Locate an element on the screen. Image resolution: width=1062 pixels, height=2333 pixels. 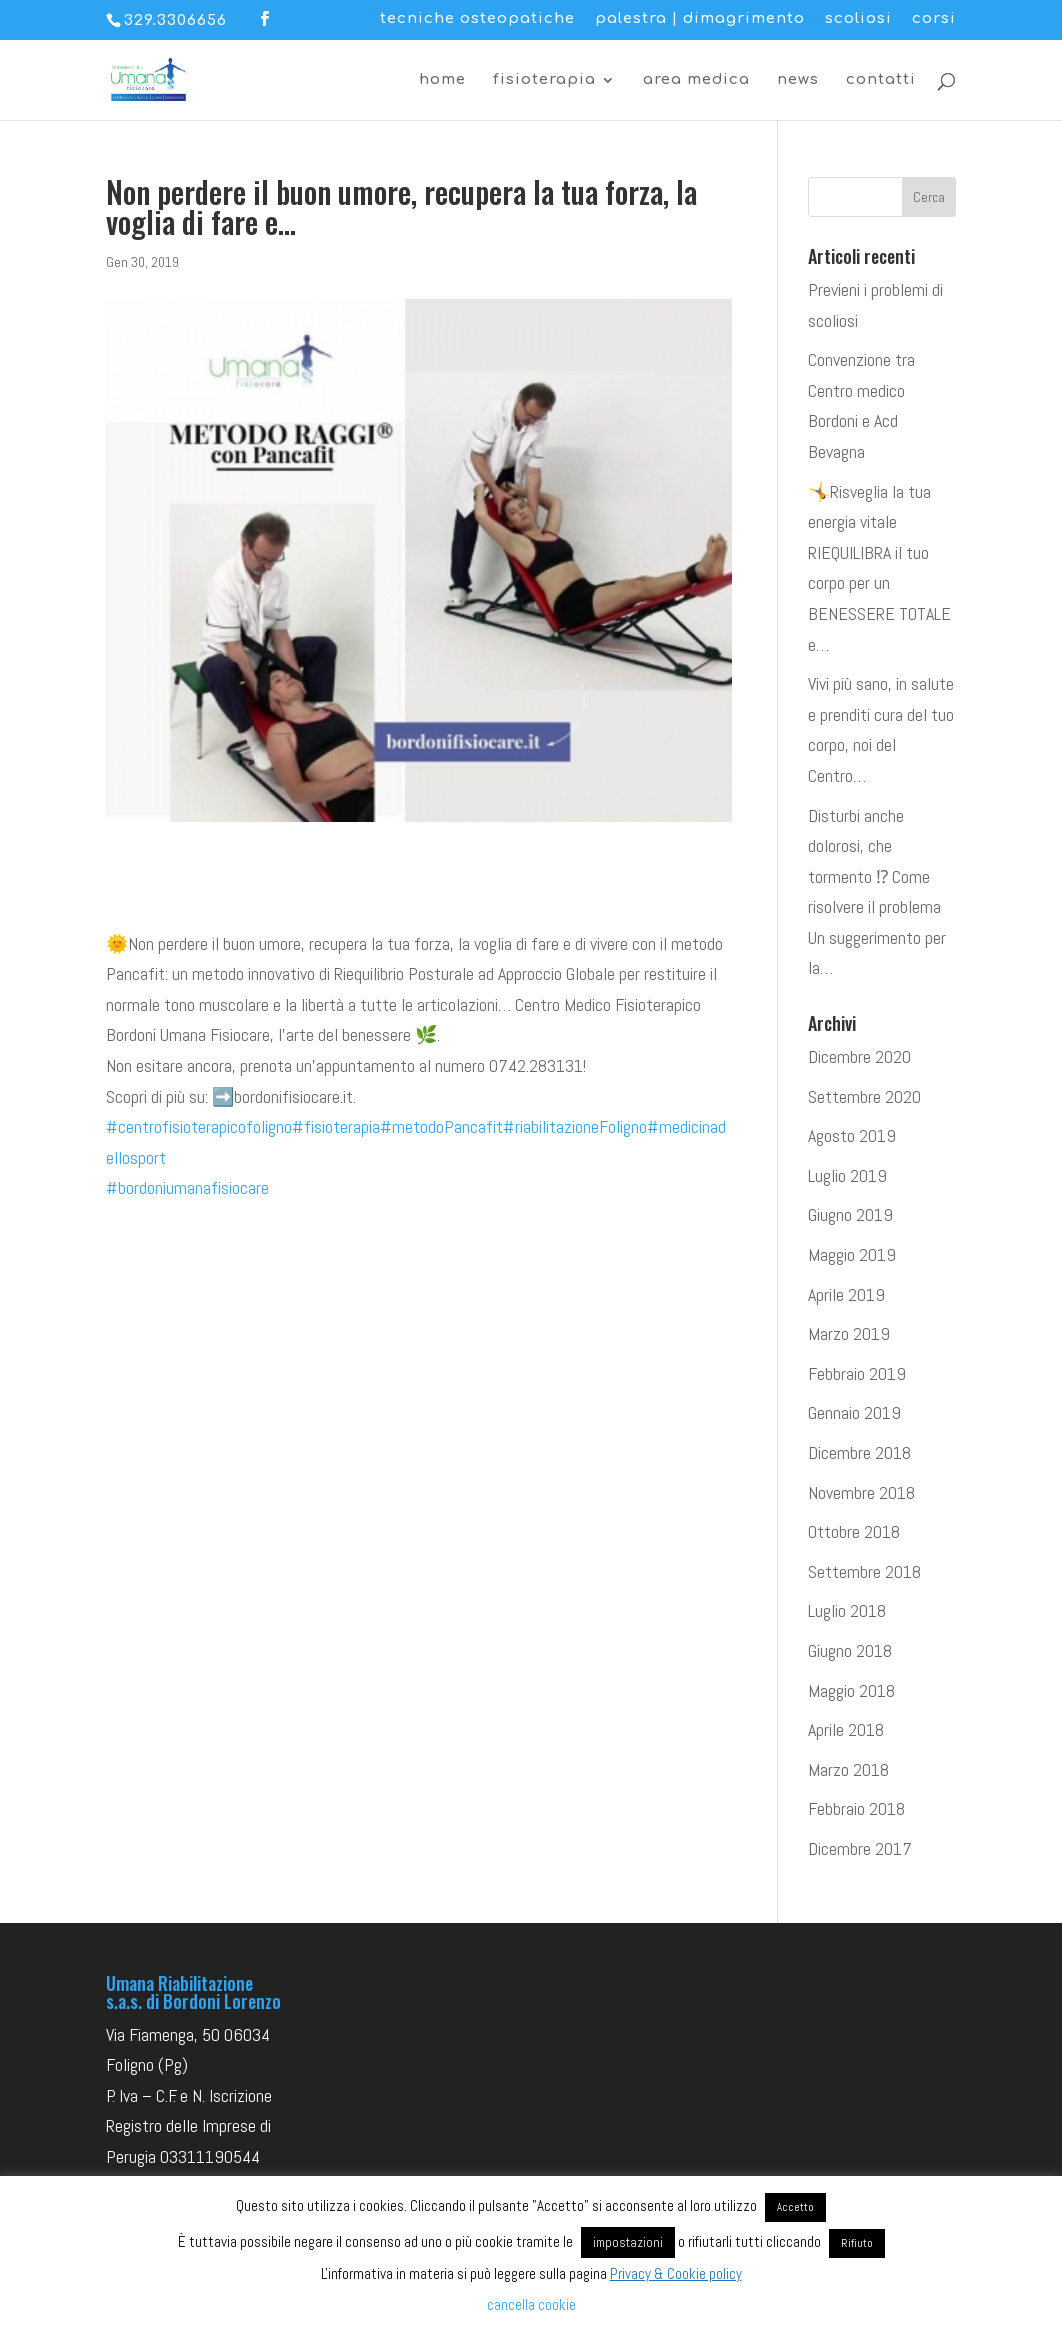
Ottobre 2018 is located at coordinates (854, 1531).